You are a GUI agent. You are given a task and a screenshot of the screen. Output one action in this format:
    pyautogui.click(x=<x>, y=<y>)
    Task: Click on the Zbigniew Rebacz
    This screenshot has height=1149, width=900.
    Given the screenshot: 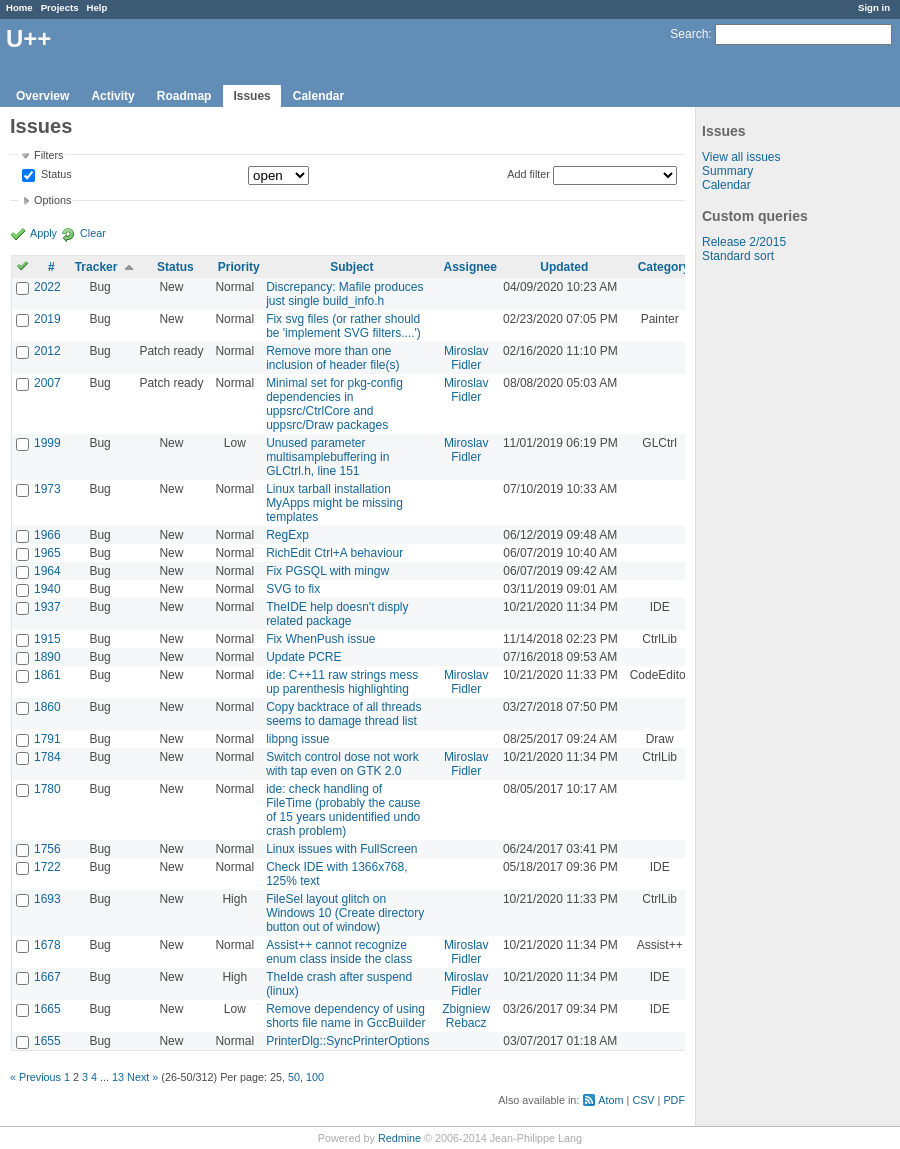 What is the action you would take?
    pyautogui.click(x=466, y=1016)
    